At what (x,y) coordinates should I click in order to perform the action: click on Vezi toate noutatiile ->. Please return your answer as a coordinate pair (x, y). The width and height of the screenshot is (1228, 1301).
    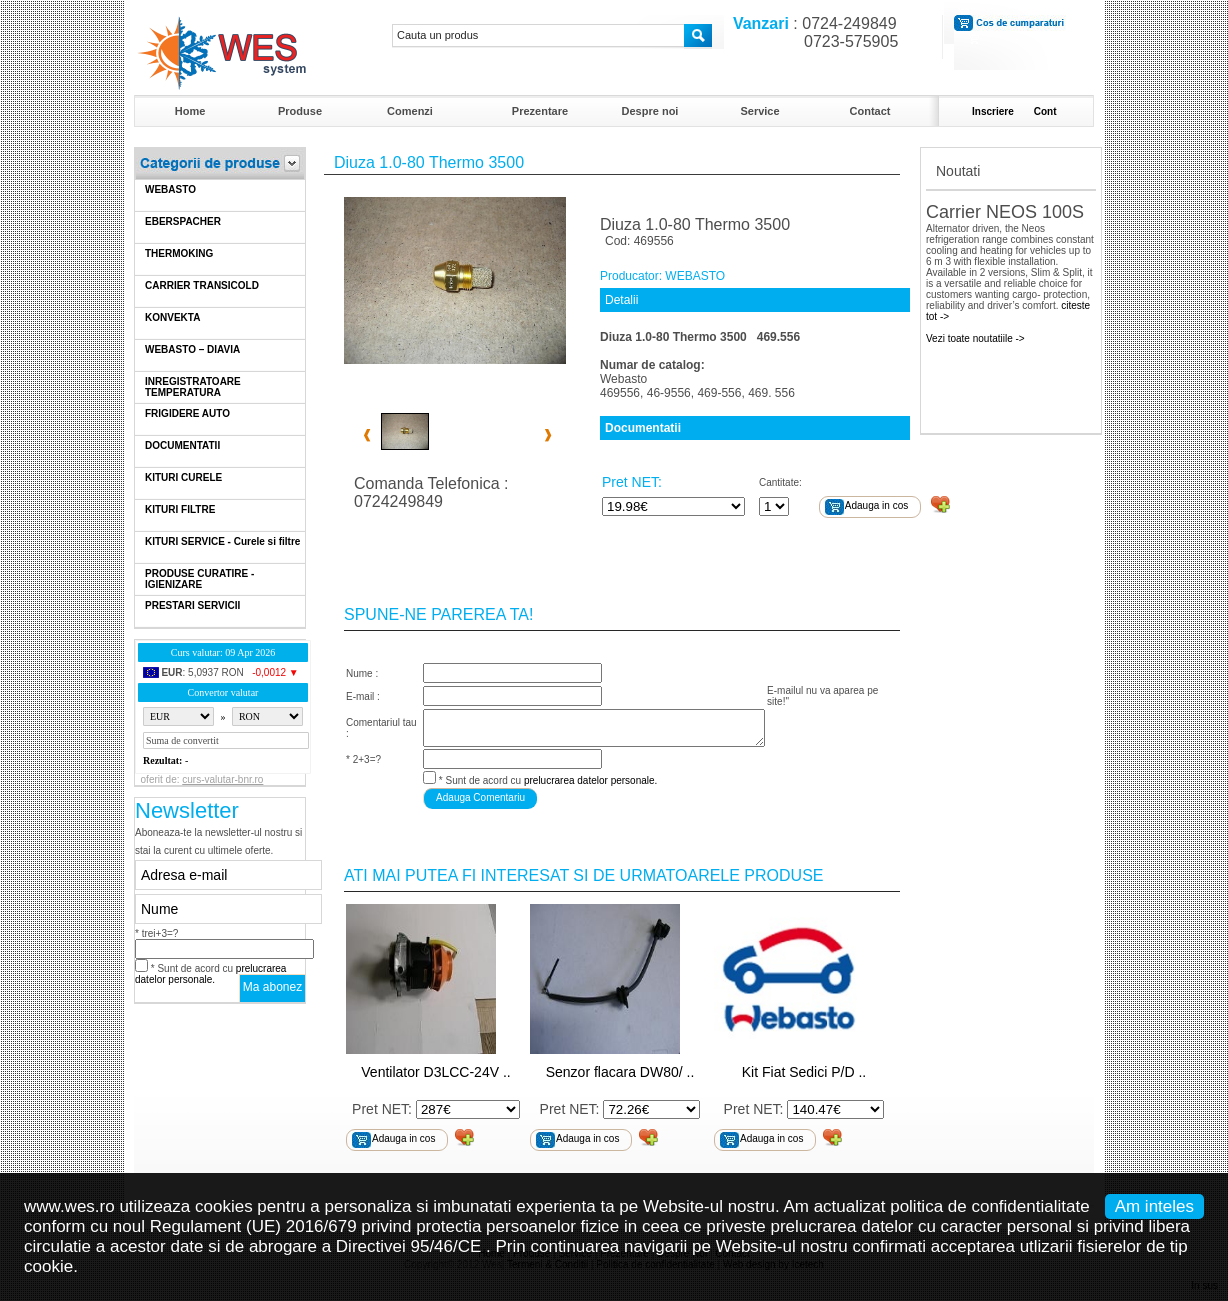
    Looking at the image, I should click on (975, 338).